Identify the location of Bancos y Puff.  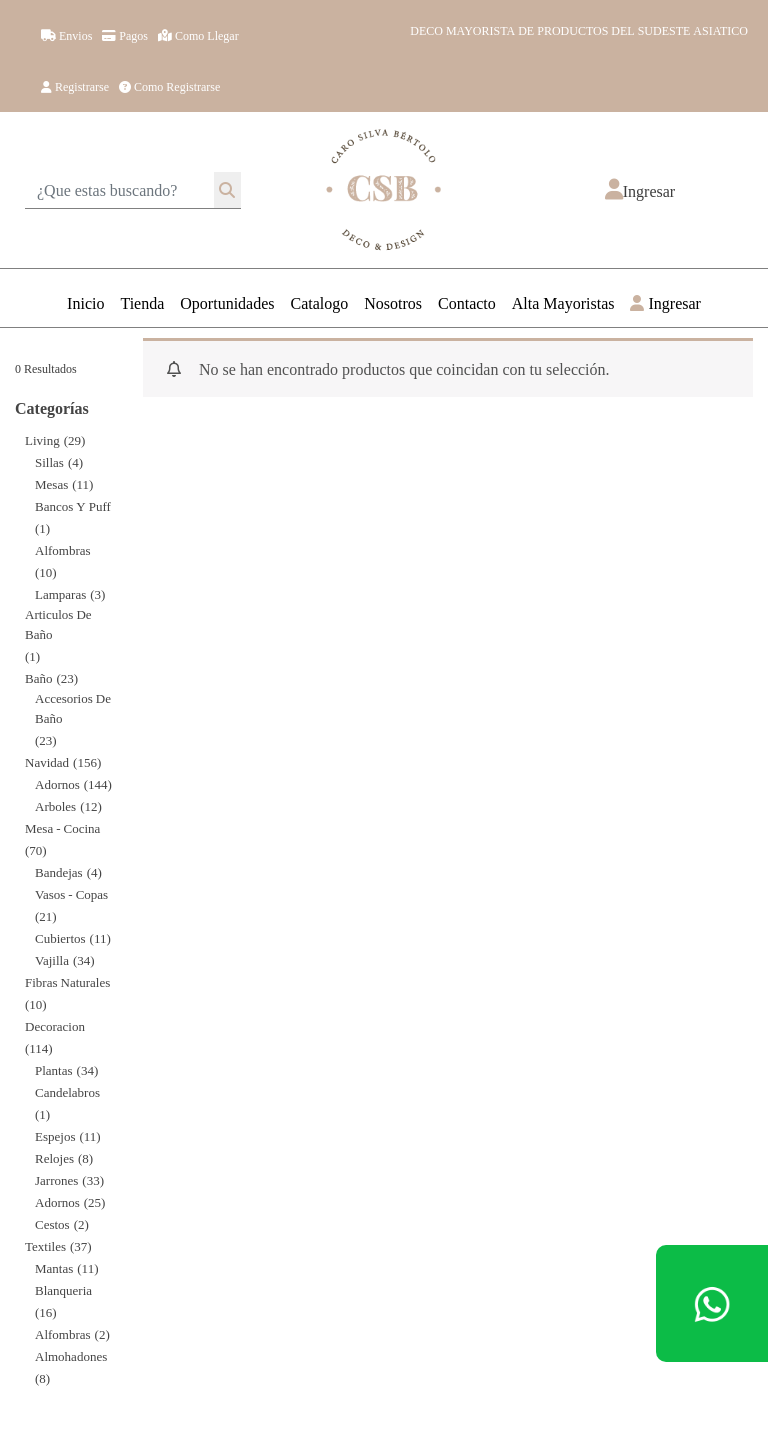
(73, 505).